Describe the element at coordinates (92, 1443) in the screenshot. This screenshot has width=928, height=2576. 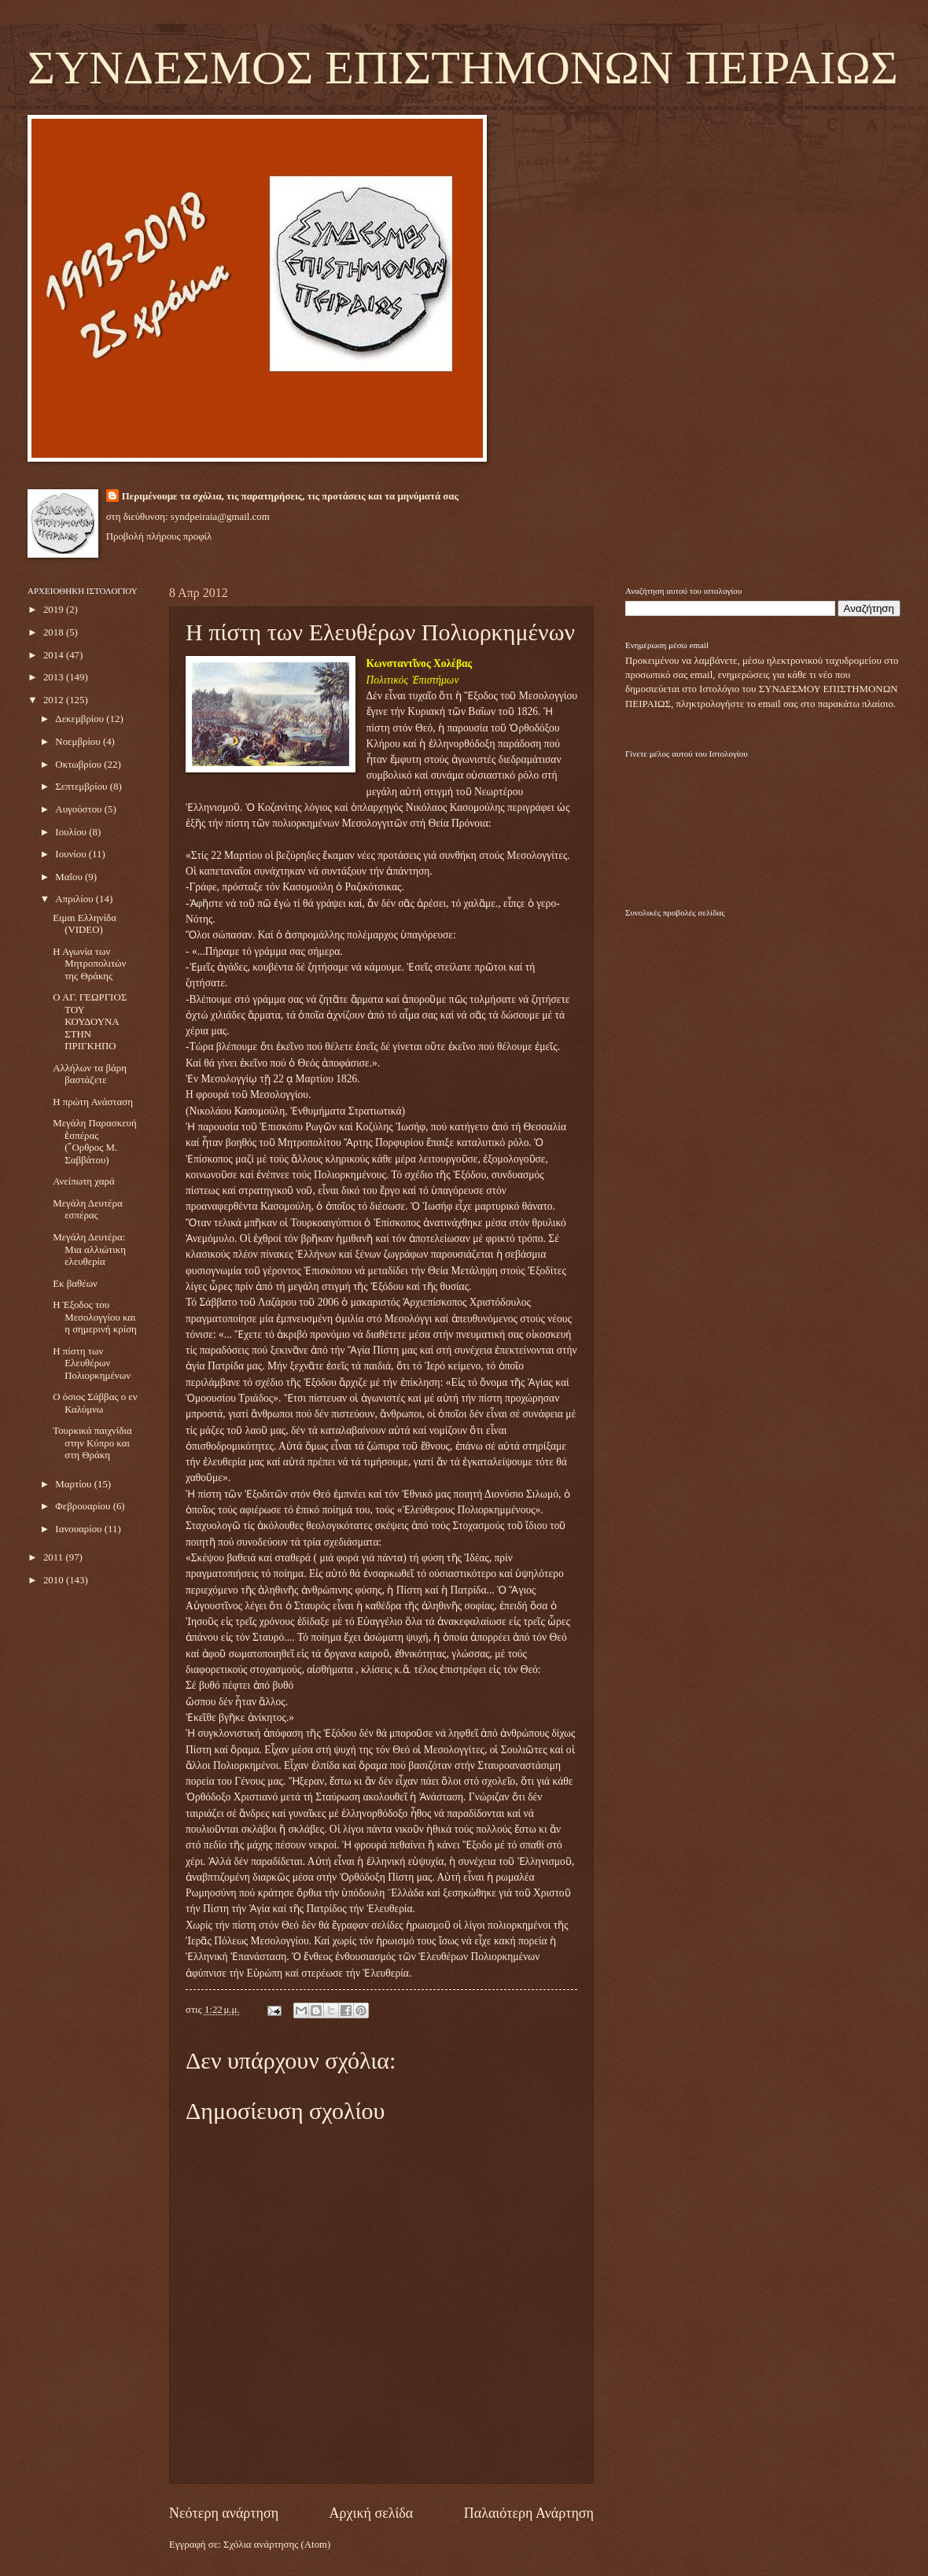
I see `Τουρκικά παιχνίδια στην Κύπρο και στη Θράκη` at that location.